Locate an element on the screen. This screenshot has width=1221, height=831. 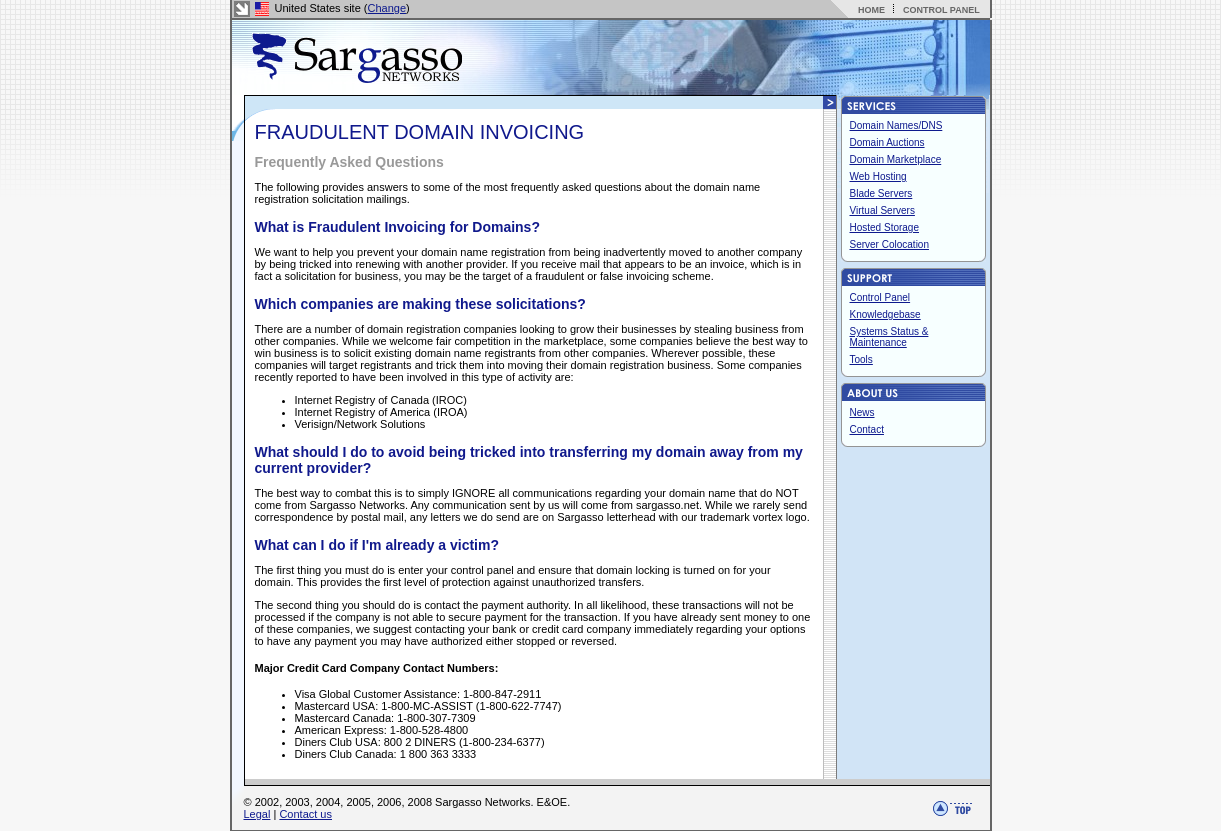
Domain Names/DNS is located at coordinates (896, 125).